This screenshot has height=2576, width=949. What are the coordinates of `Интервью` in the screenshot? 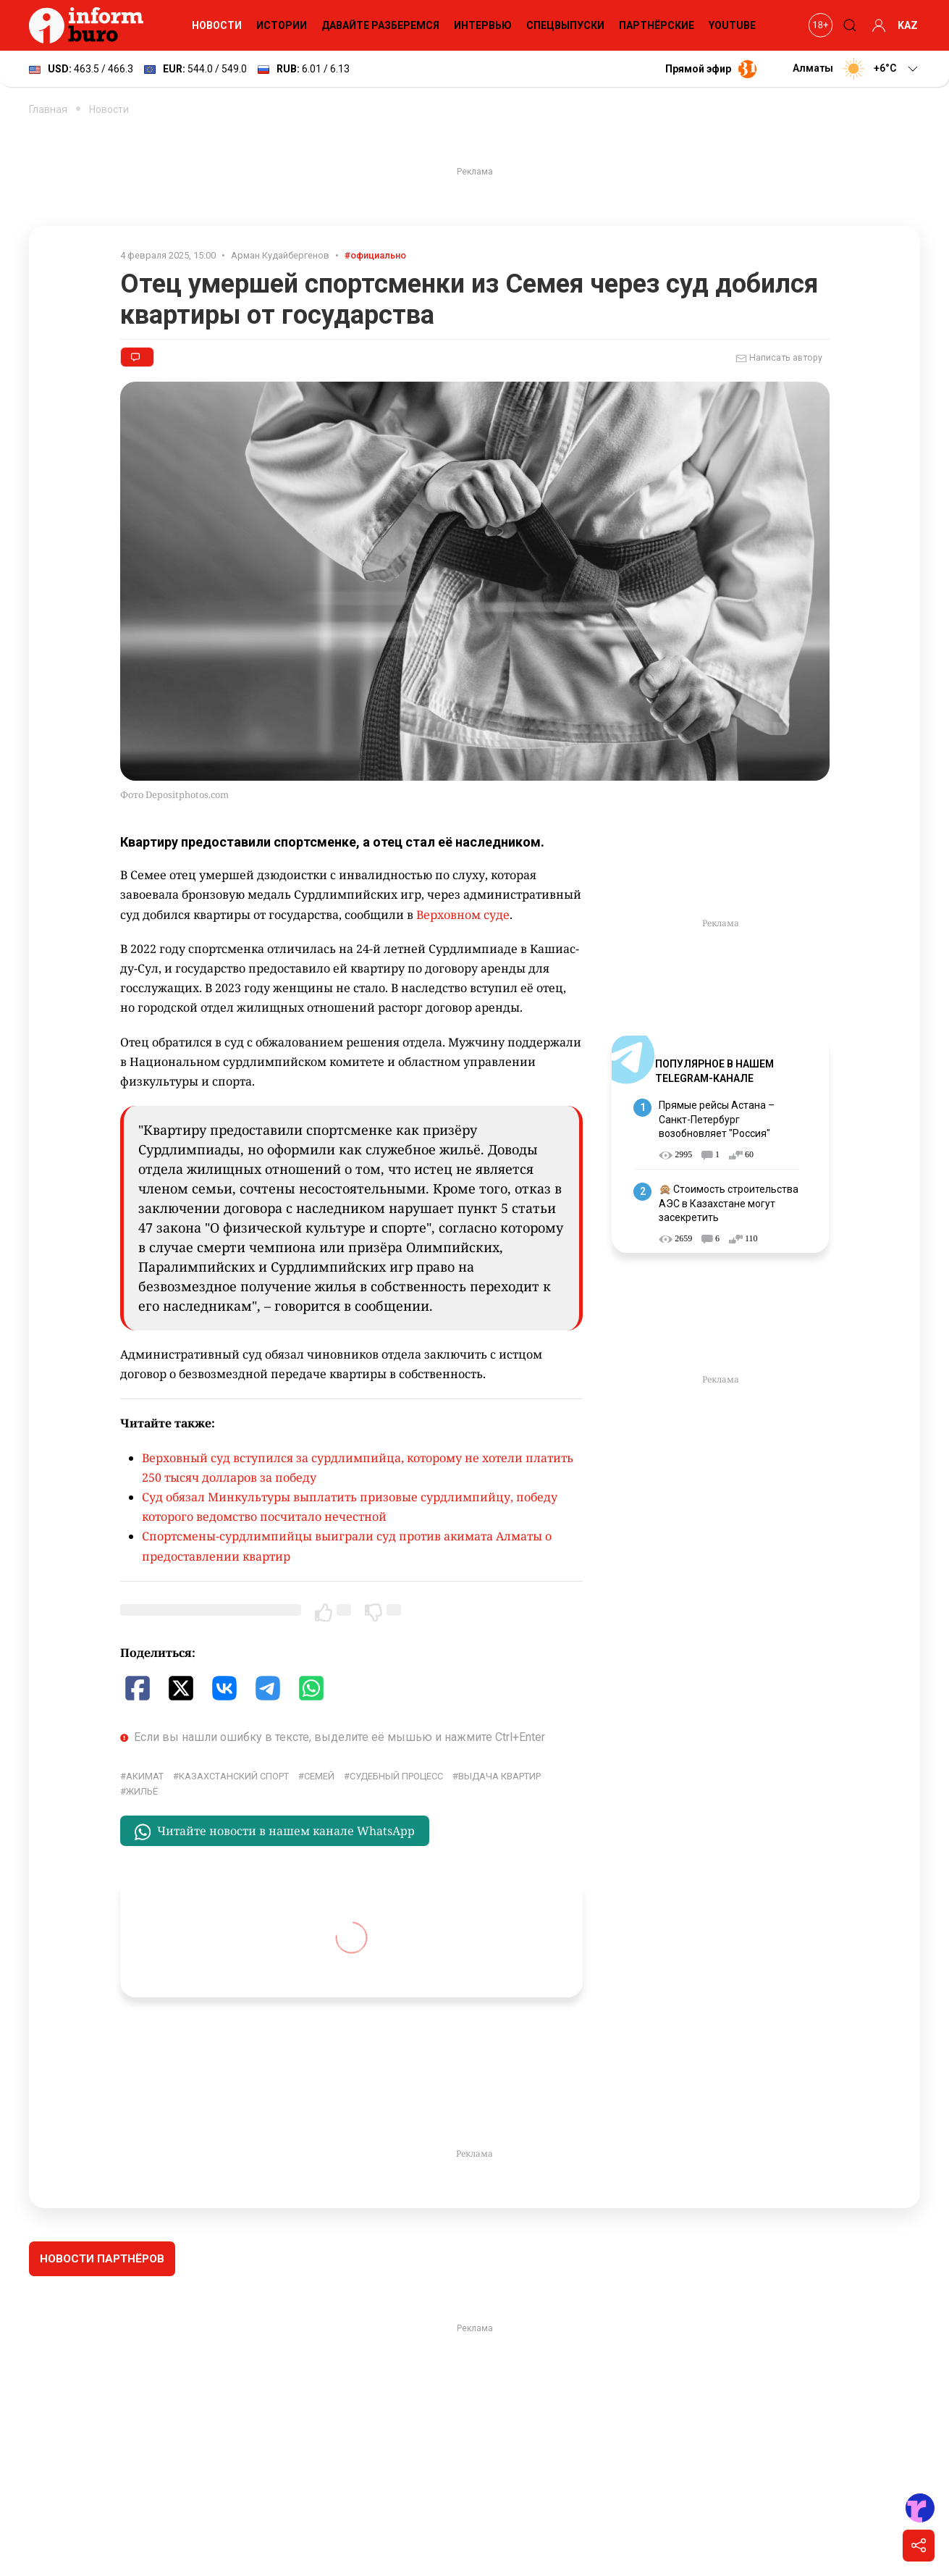 It's located at (483, 25).